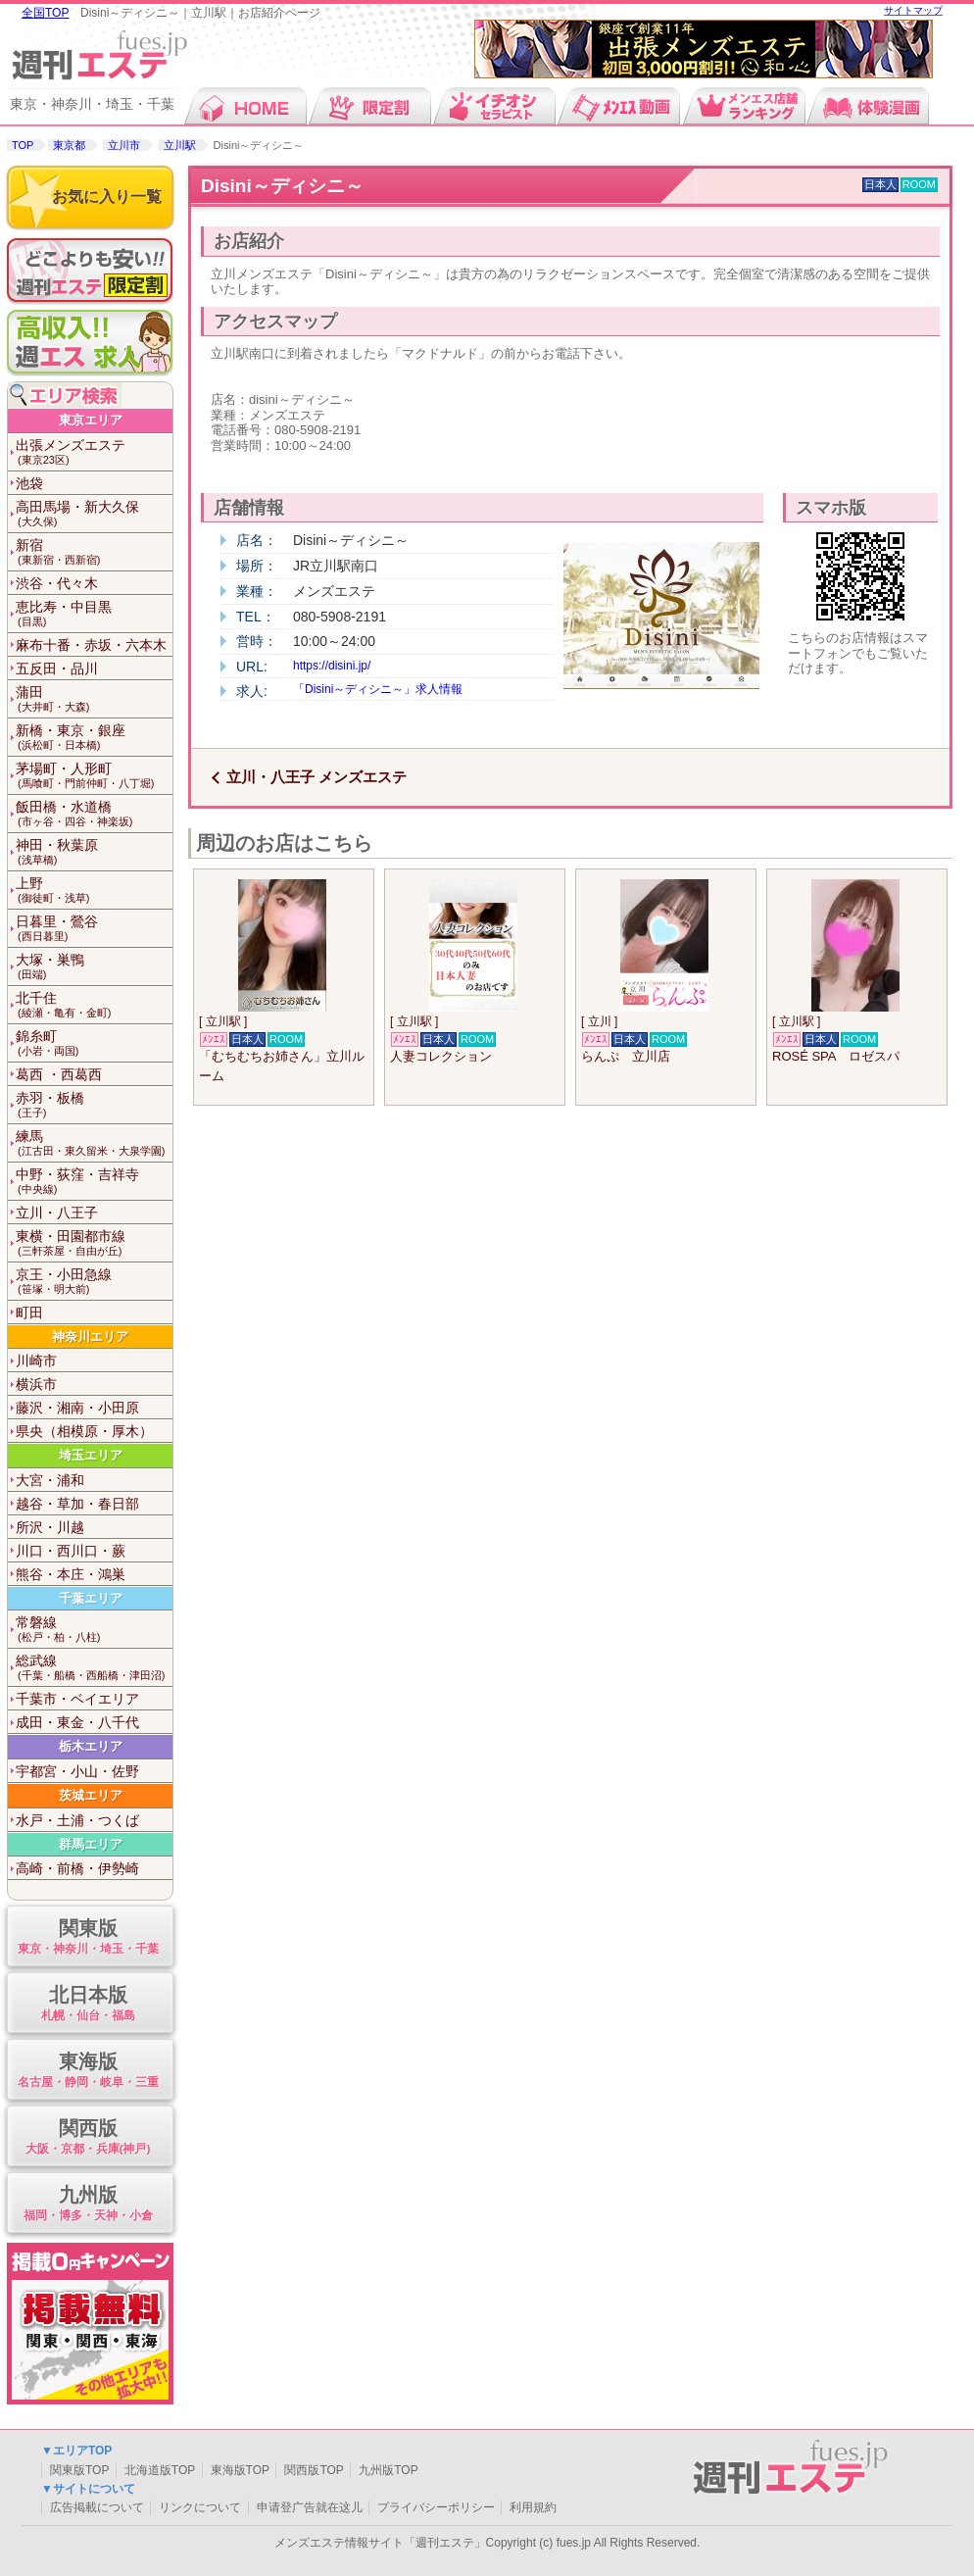 Image resolution: width=974 pixels, height=2576 pixels. I want to click on 藤沢・湘南・小田原, so click(77, 1407).